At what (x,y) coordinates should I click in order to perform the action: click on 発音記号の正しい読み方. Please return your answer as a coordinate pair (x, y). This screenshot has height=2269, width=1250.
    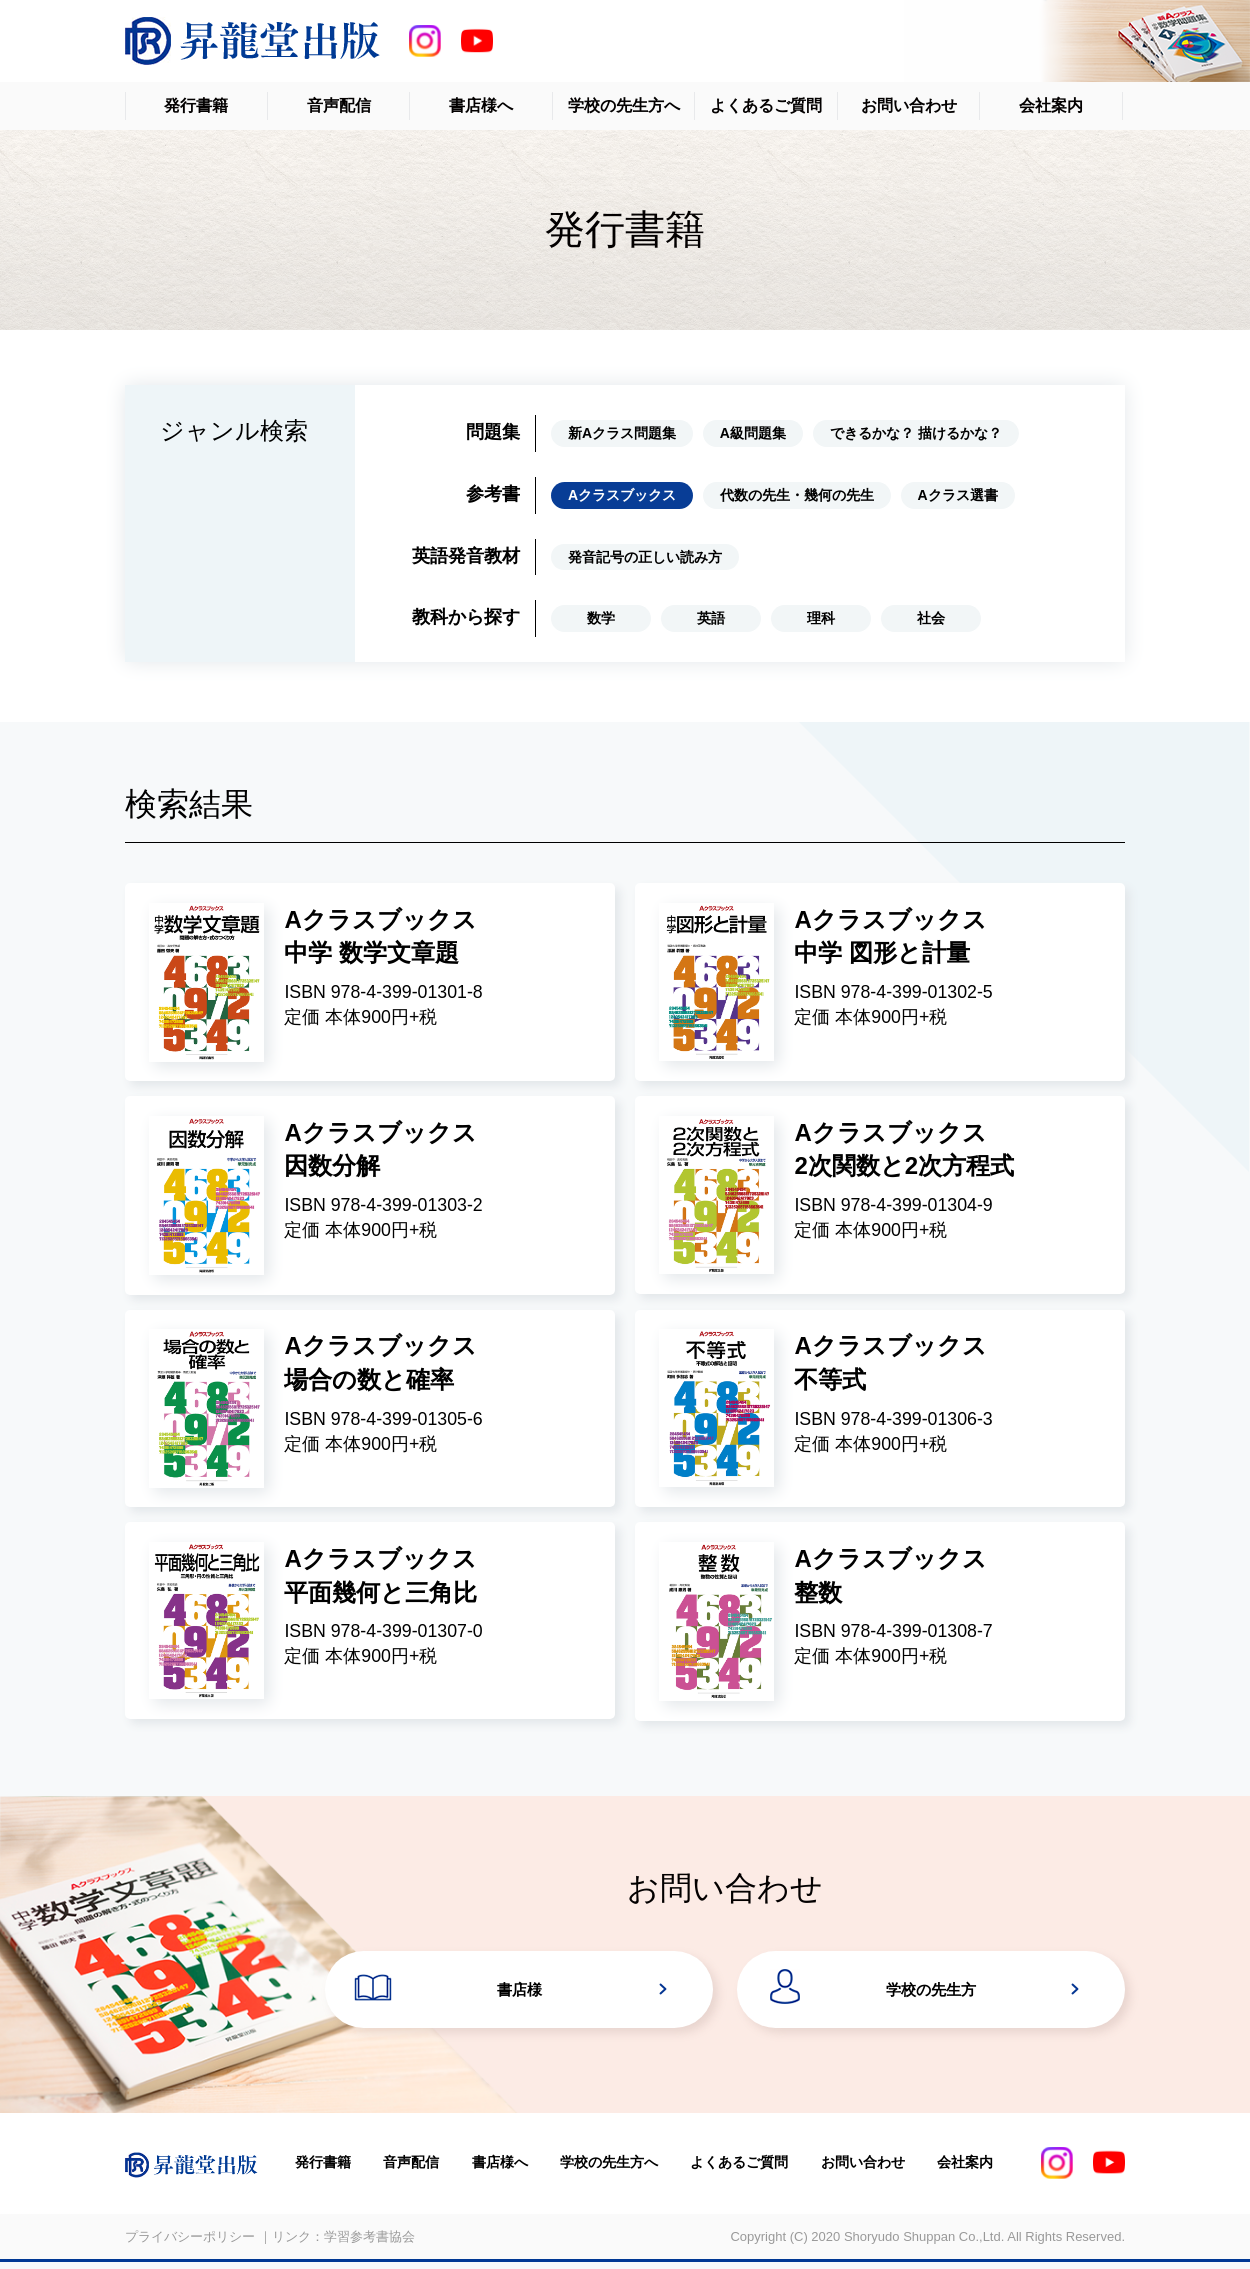
    Looking at the image, I should click on (645, 557).